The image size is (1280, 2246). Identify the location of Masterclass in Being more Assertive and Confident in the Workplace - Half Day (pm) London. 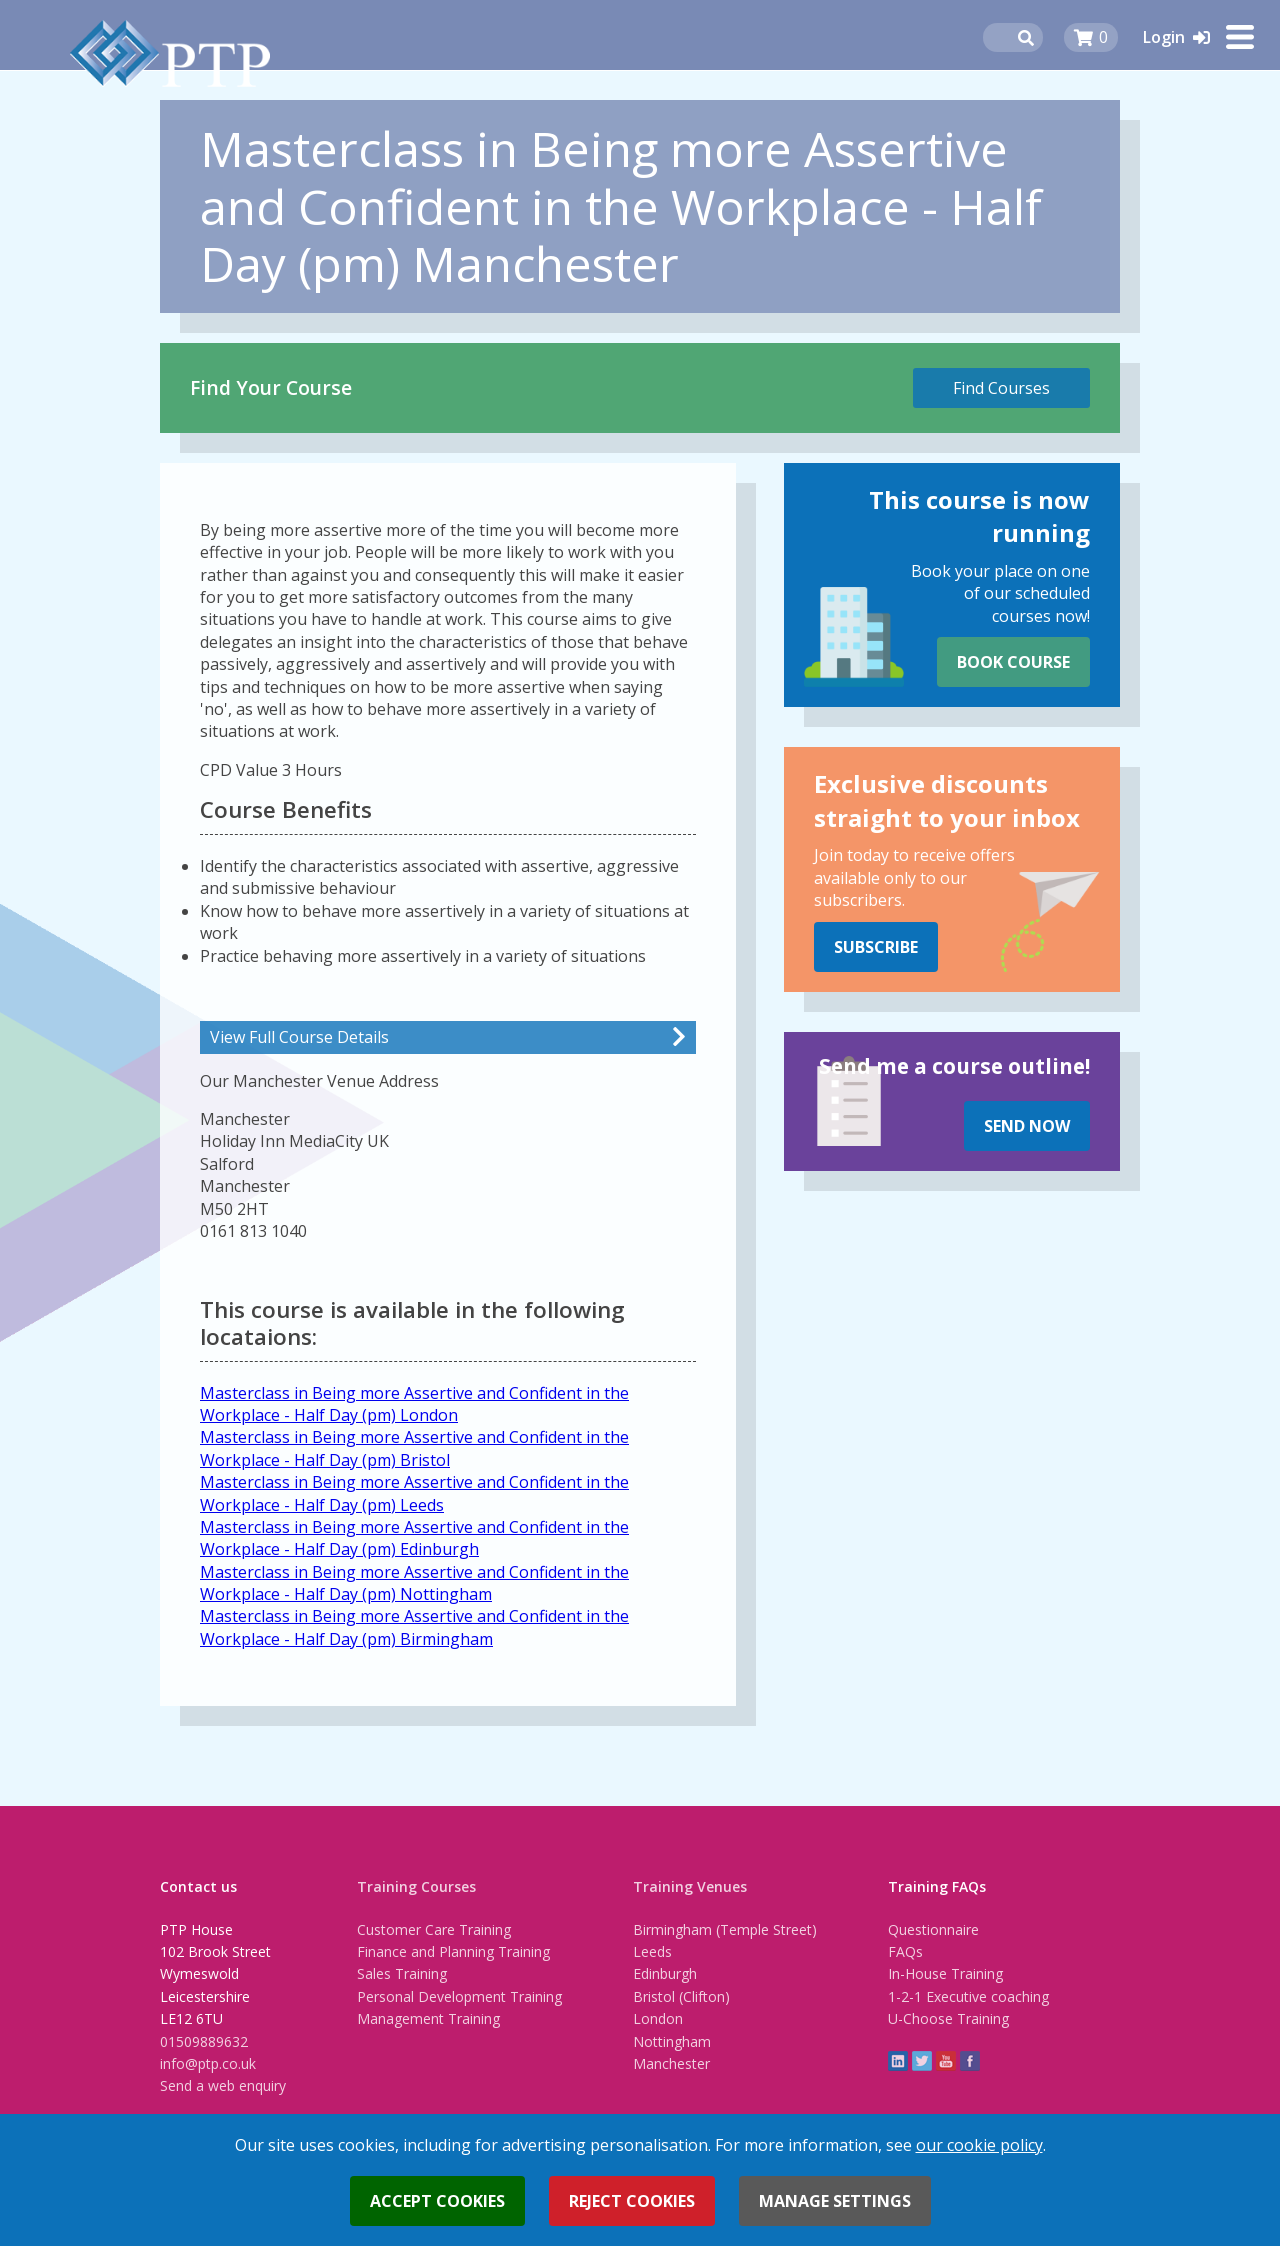
(414, 1404).